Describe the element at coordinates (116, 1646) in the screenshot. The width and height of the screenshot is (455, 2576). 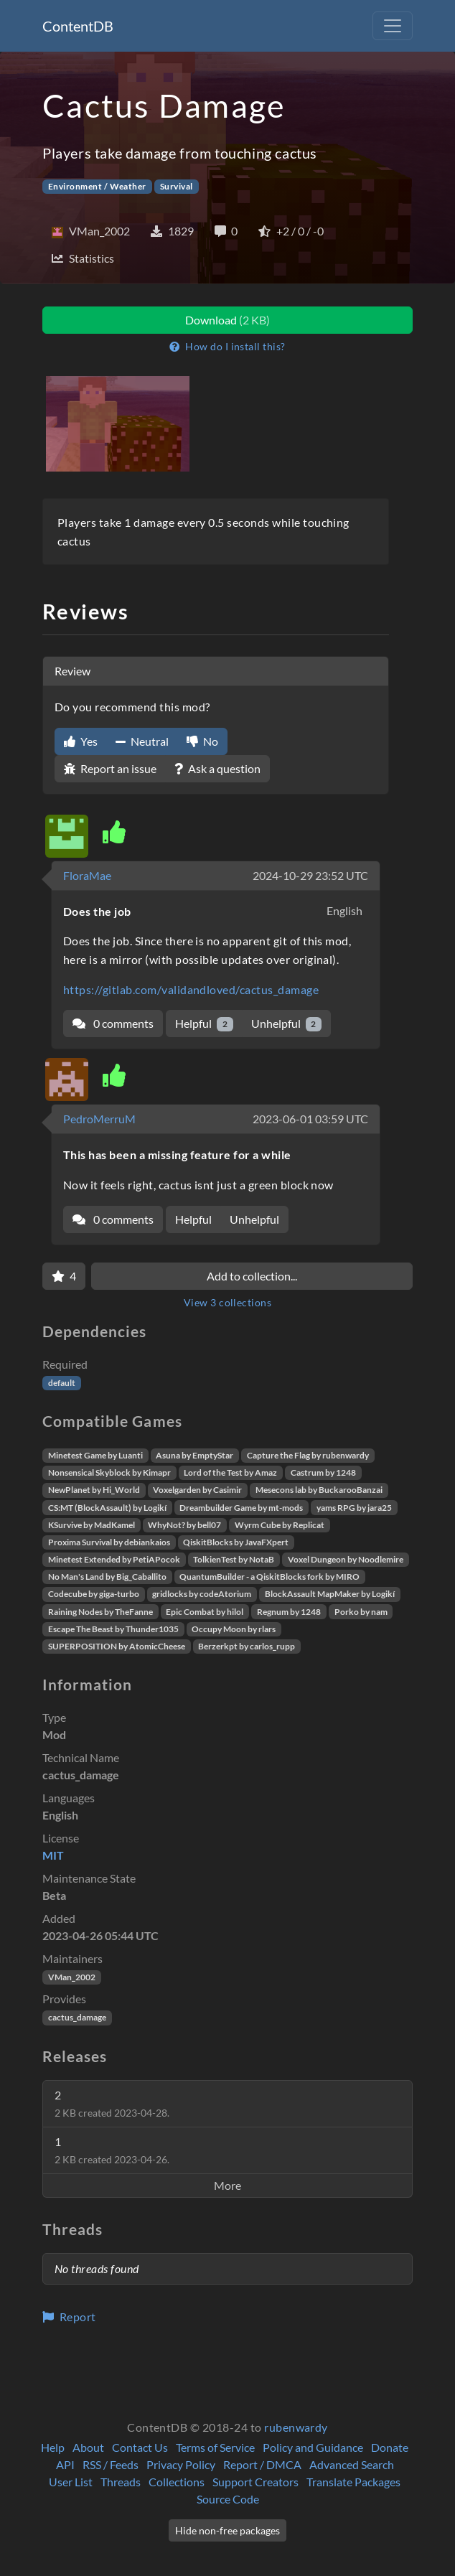
I see `SUPERPOSITION by AtomicCheese` at that location.